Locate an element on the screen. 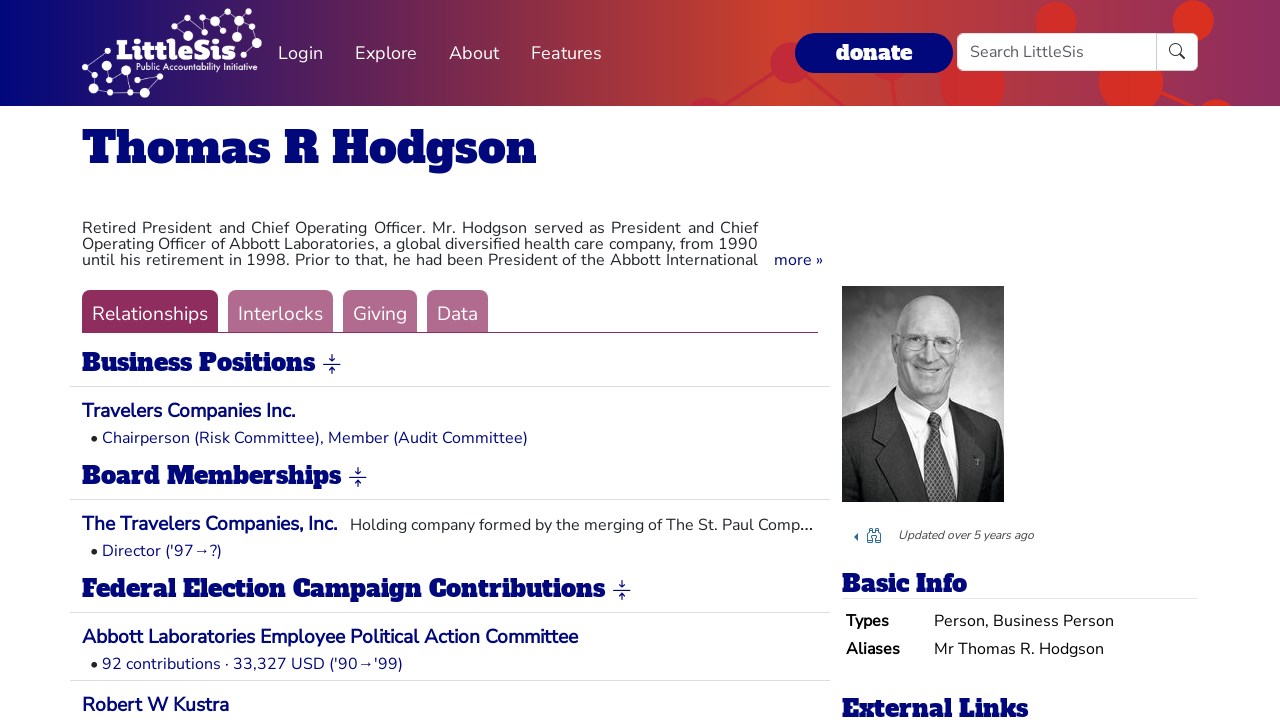 The image size is (1280, 720). Login is located at coordinates (300, 53).